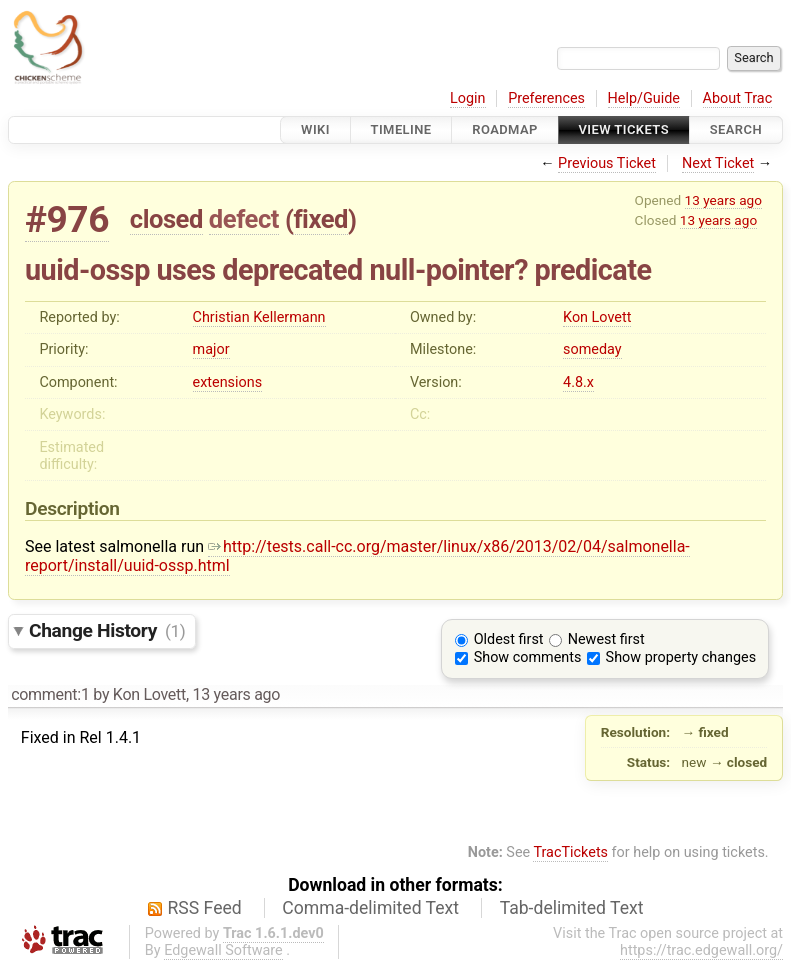 The width and height of the screenshot is (791, 968). Describe the element at coordinates (578, 382) in the screenshot. I see `4.8.x` at that location.